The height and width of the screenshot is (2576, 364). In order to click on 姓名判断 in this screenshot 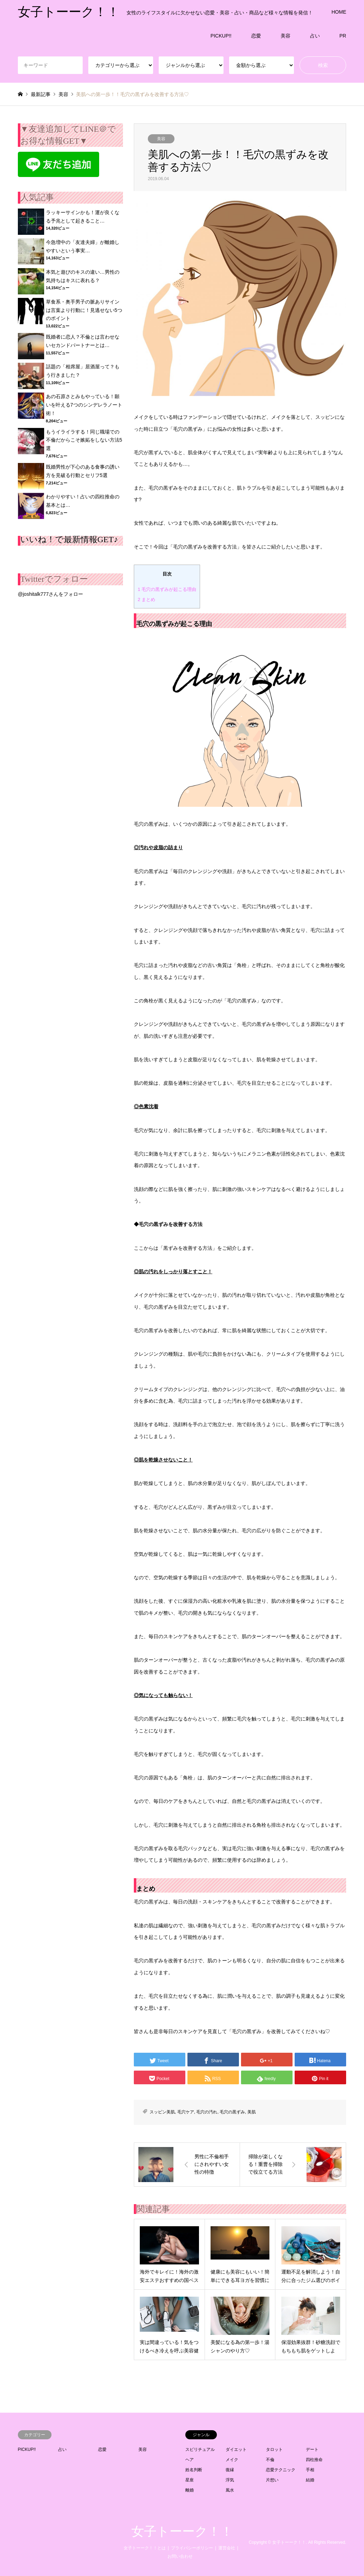, I will do `click(193, 2469)`.